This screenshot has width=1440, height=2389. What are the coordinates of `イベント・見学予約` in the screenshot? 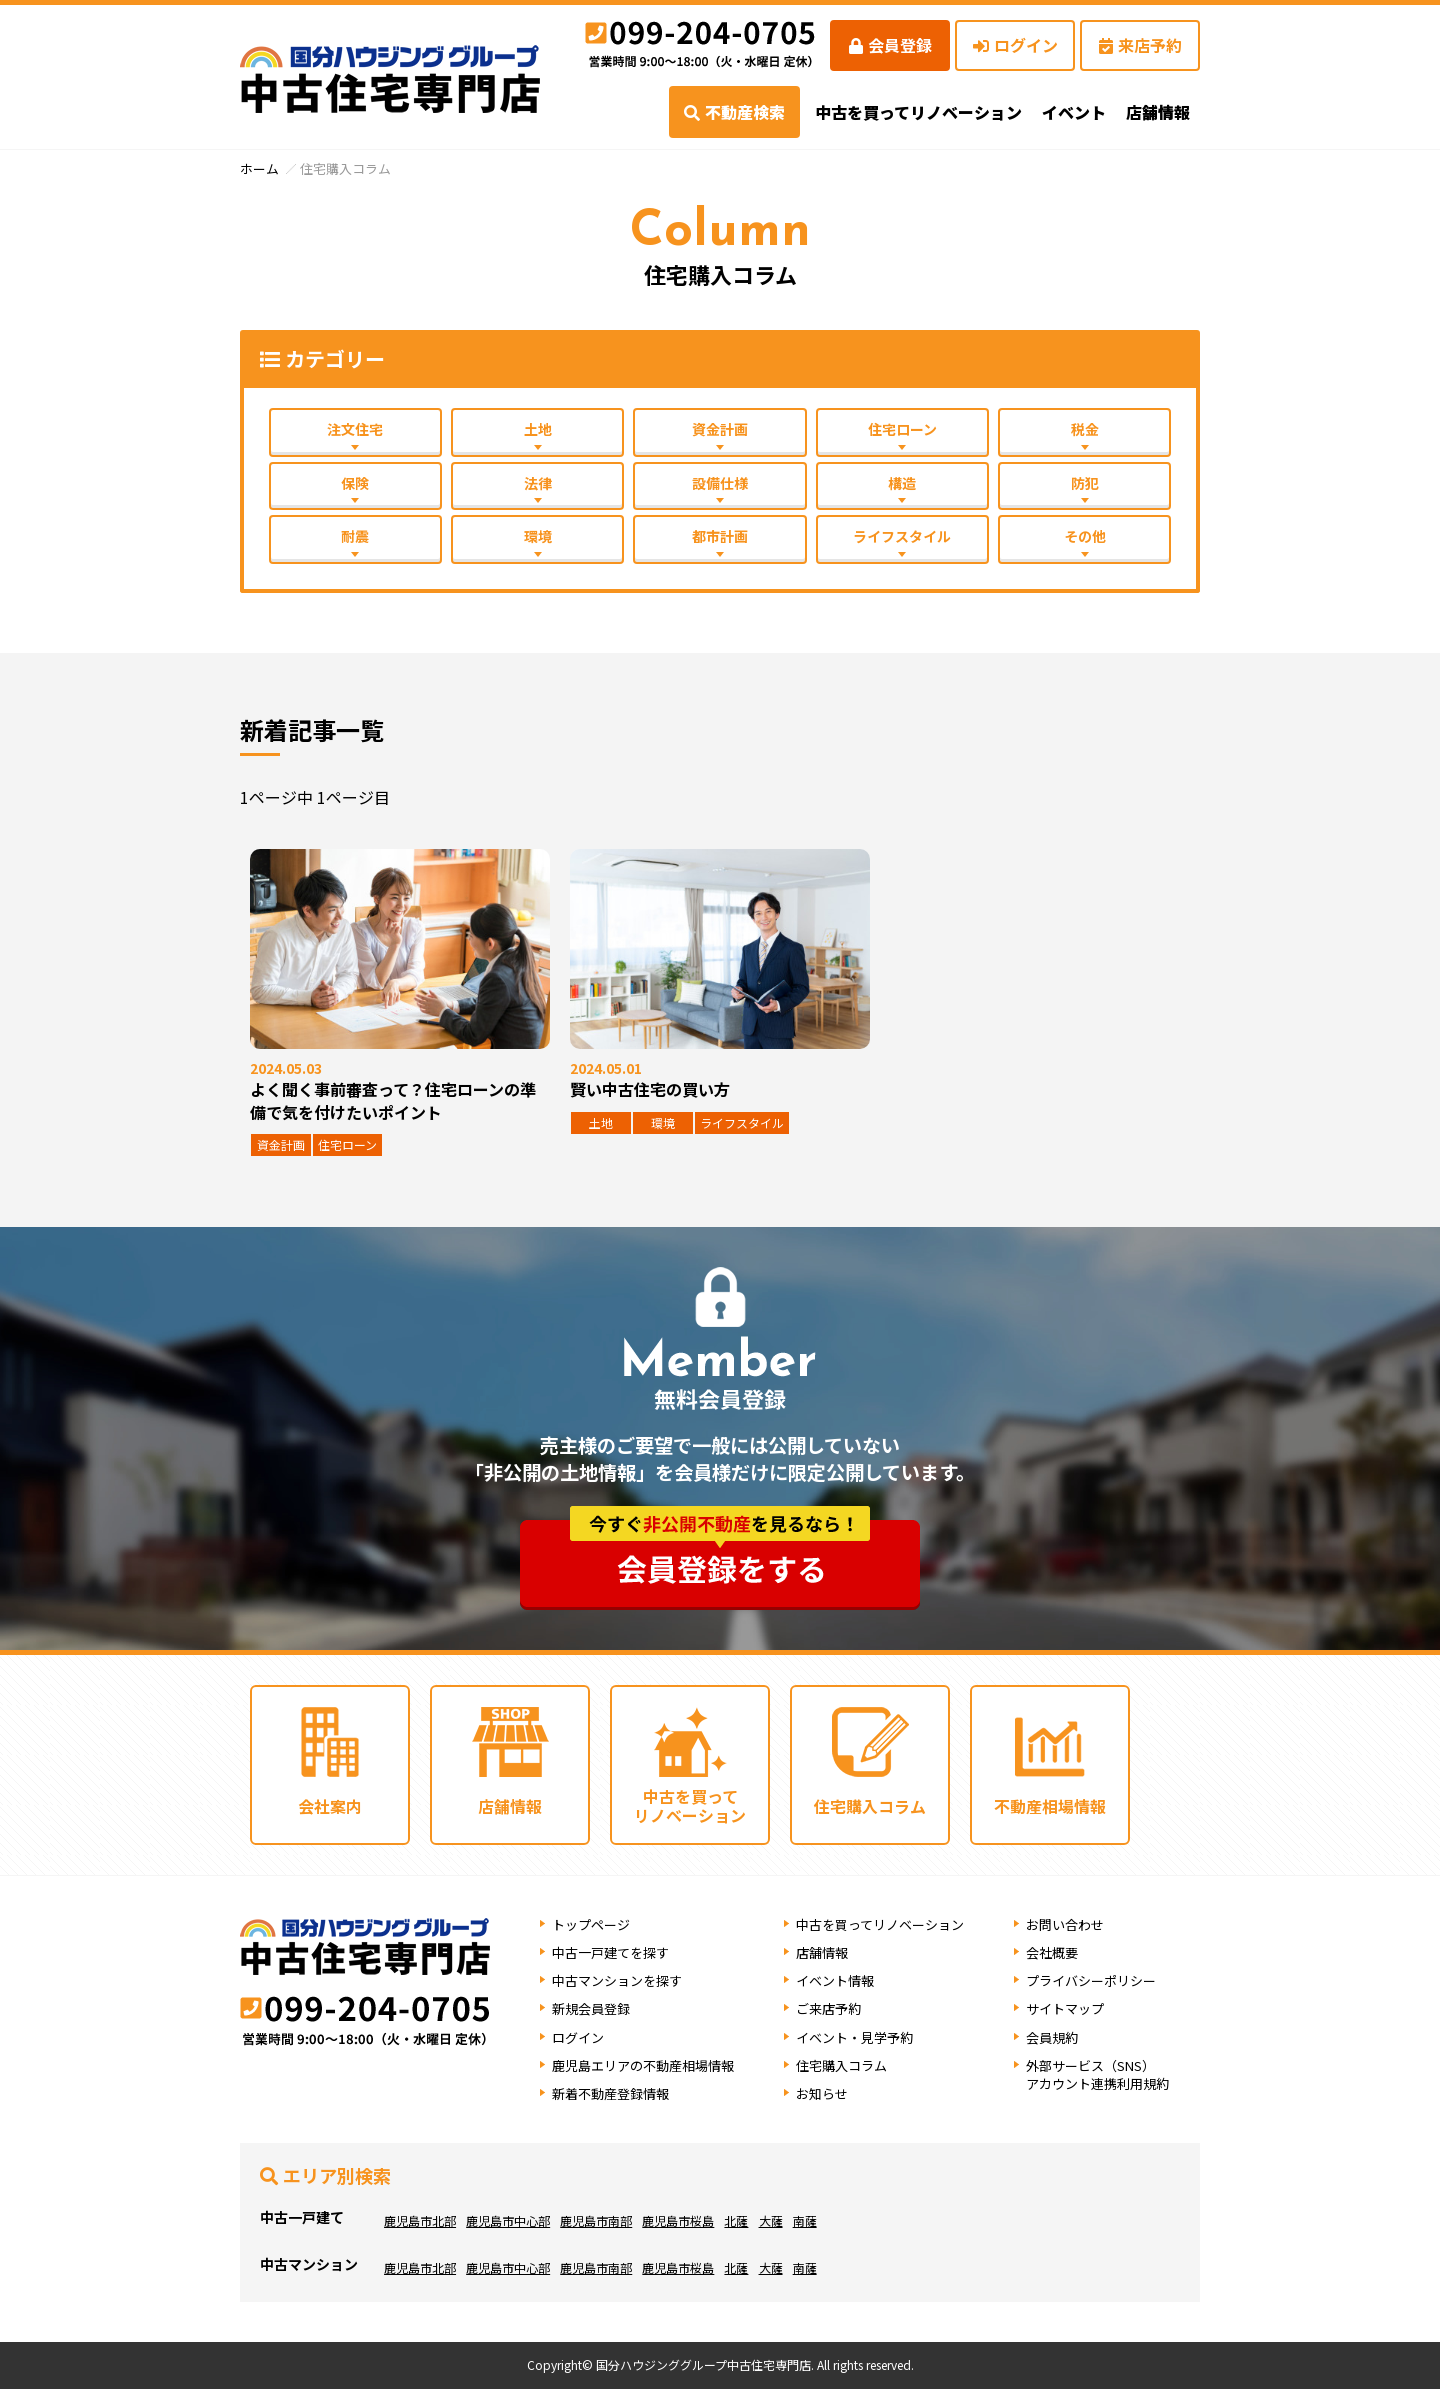 It's located at (854, 2037).